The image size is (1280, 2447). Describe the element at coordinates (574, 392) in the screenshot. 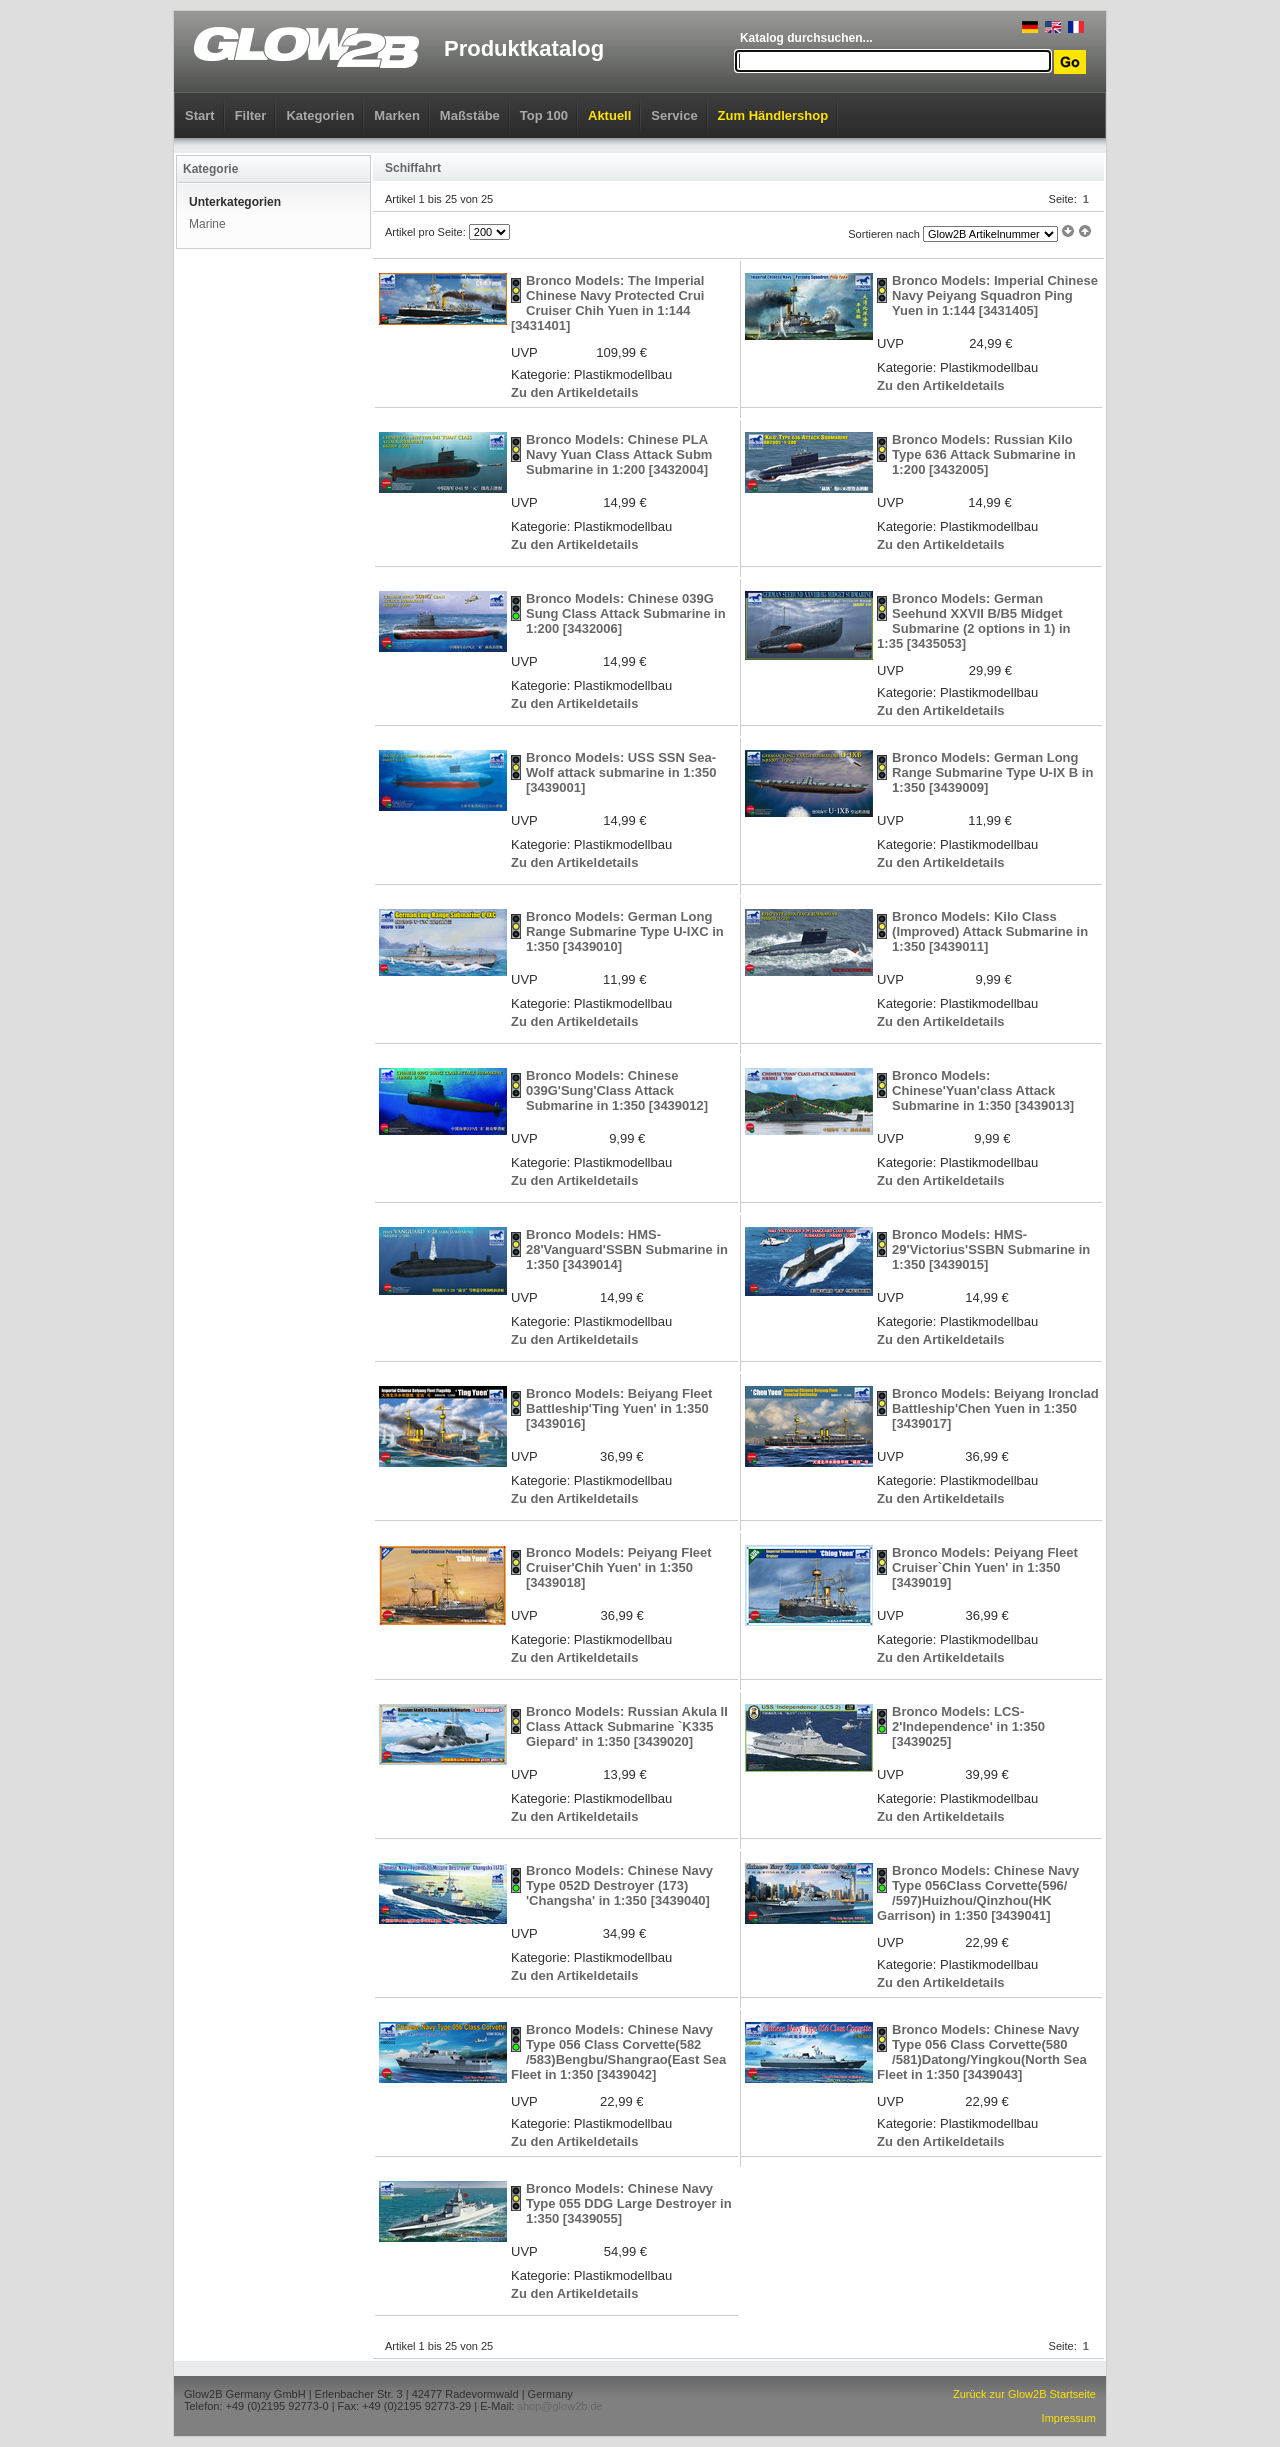

I see `Zu den Artikeldetails` at that location.